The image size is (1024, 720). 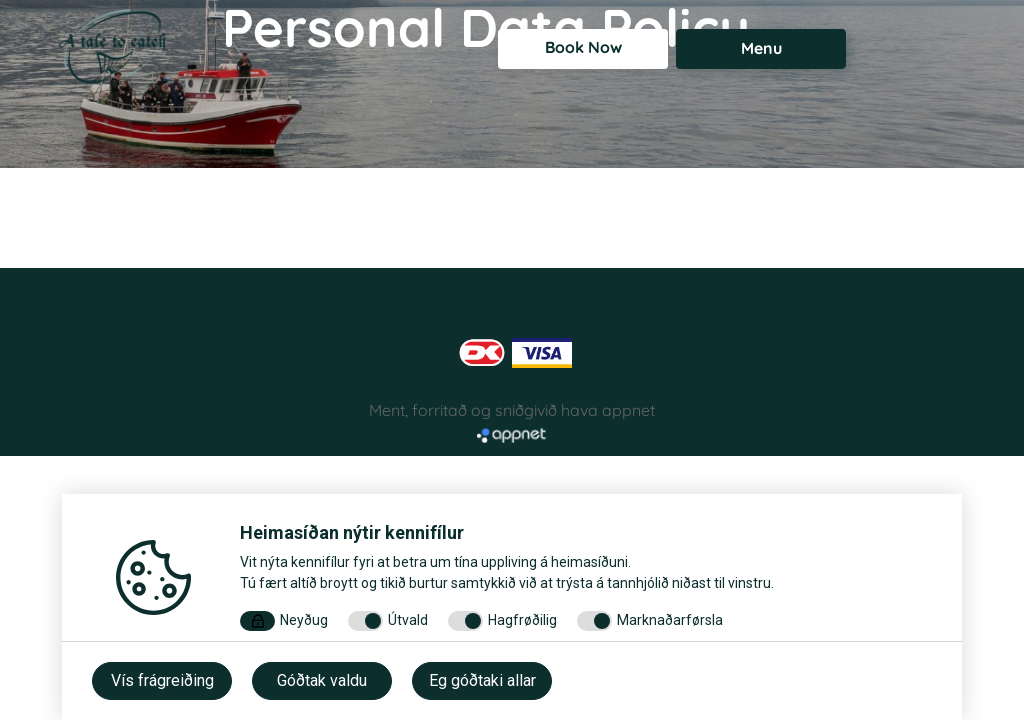 What do you see at coordinates (482, 680) in the screenshot?
I see `Eg góðtaki allar` at bounding box center [482, 680].